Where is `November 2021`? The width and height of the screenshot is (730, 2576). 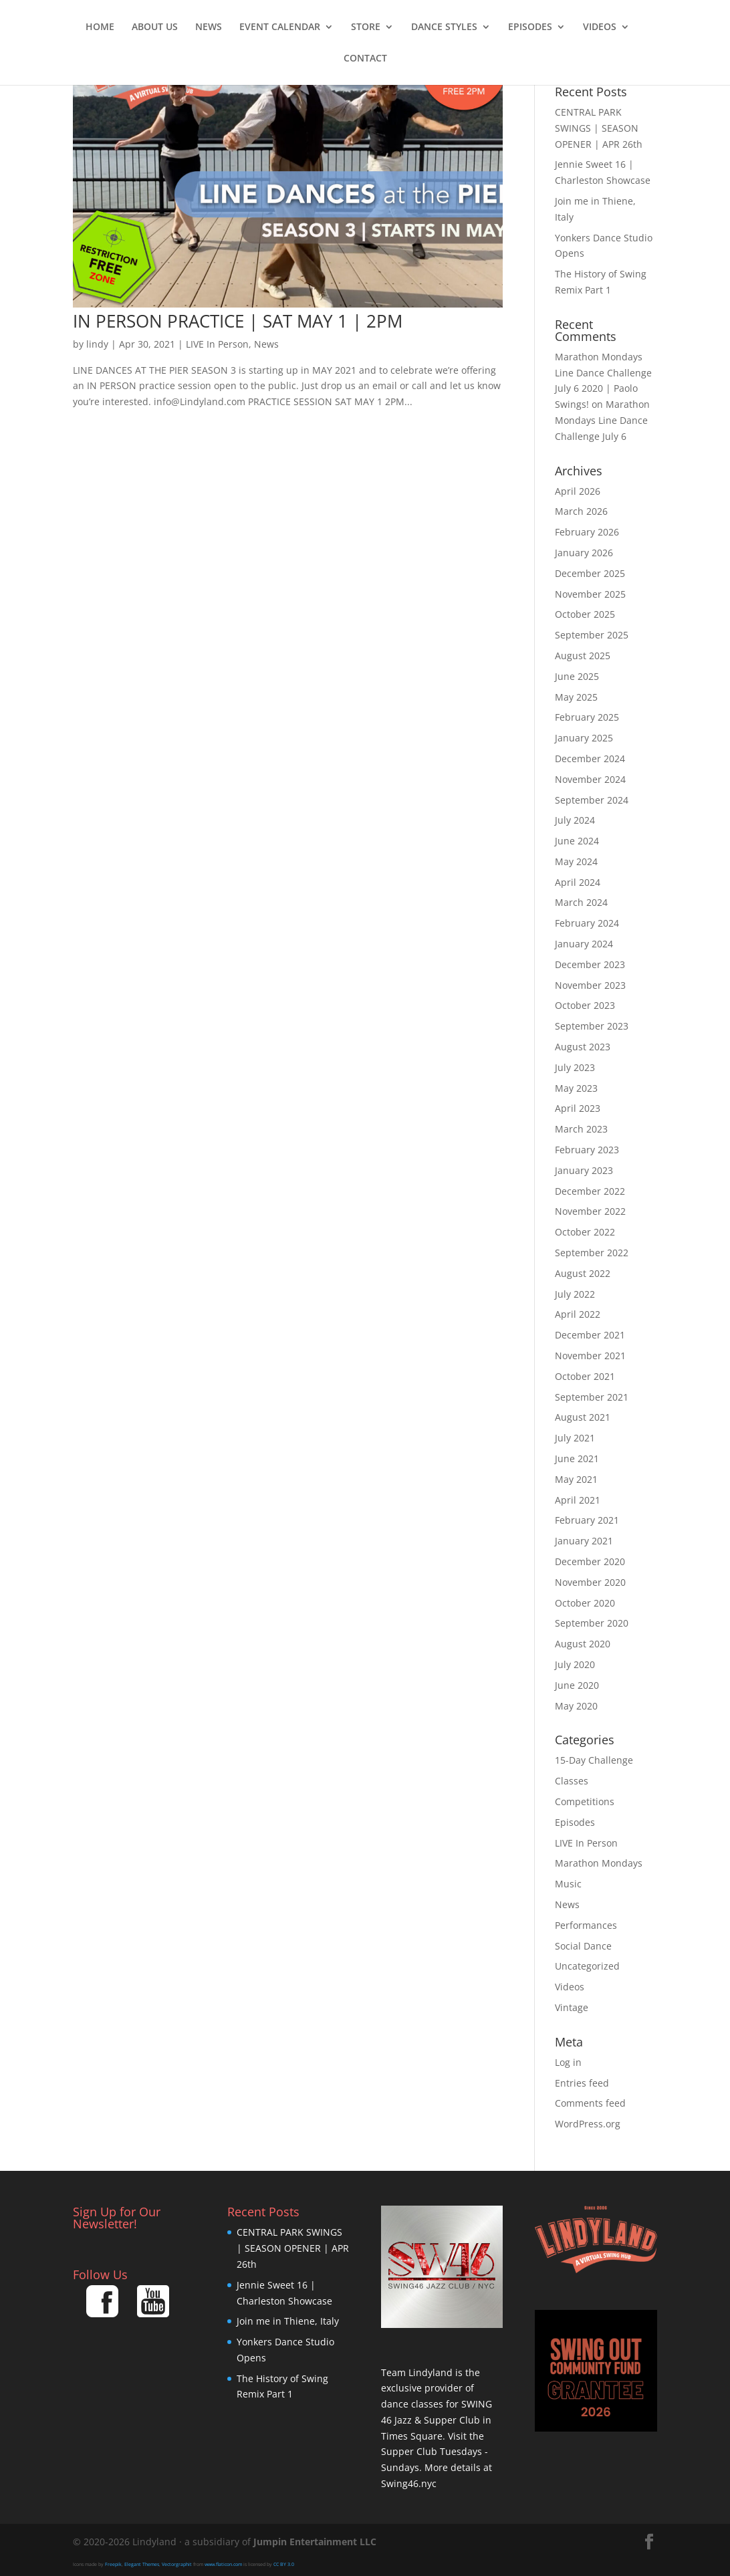
November 2021 is located at coordinates (590, 1355).